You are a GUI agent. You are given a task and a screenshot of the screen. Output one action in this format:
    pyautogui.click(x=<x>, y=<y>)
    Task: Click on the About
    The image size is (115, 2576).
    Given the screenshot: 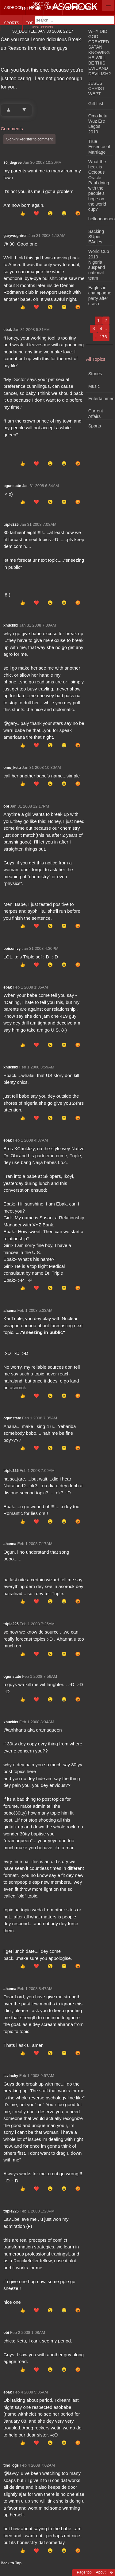 What is the action you would take?
    pyautogui.click(x=100, y=2572)
    